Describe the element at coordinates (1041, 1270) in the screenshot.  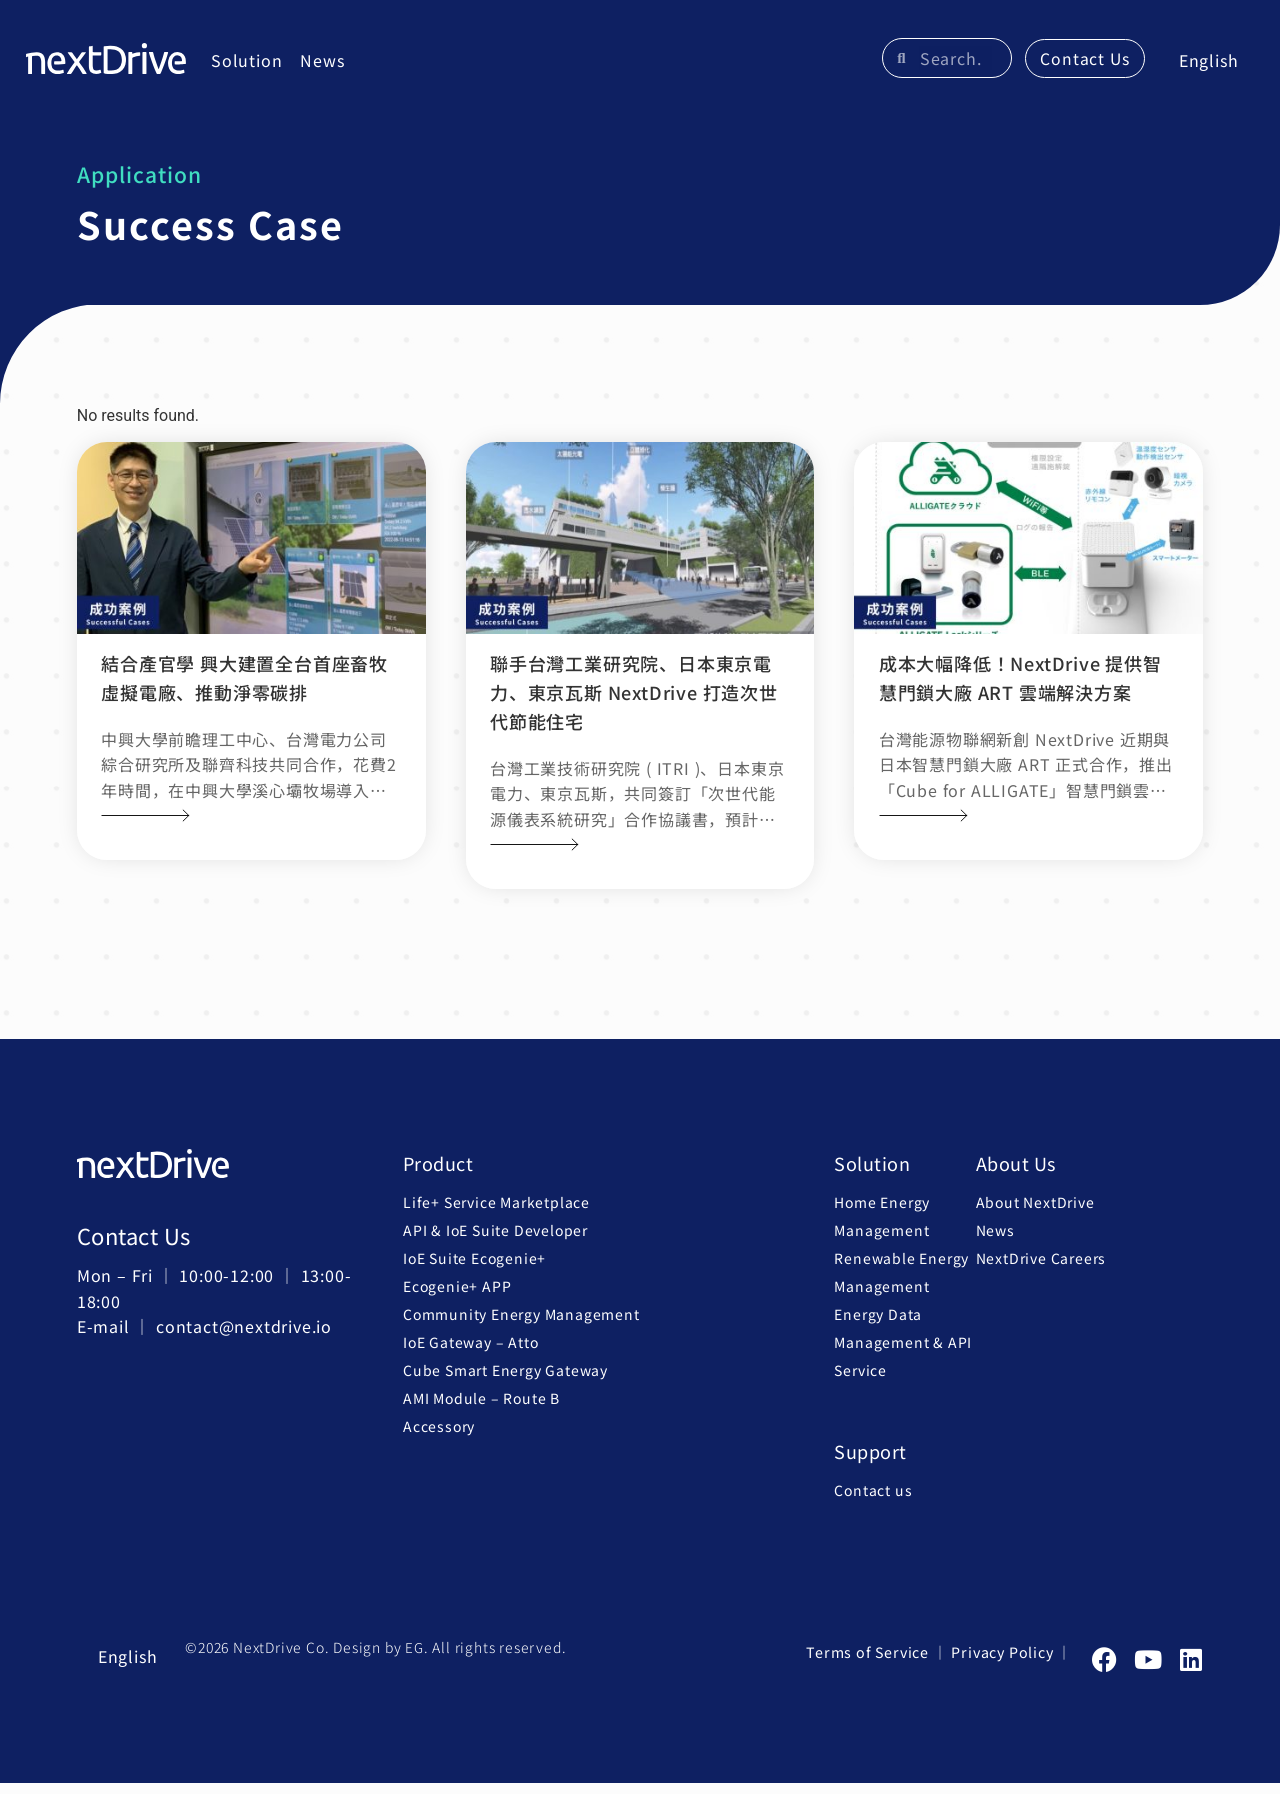
I see `NextDrive Careers` at that location.